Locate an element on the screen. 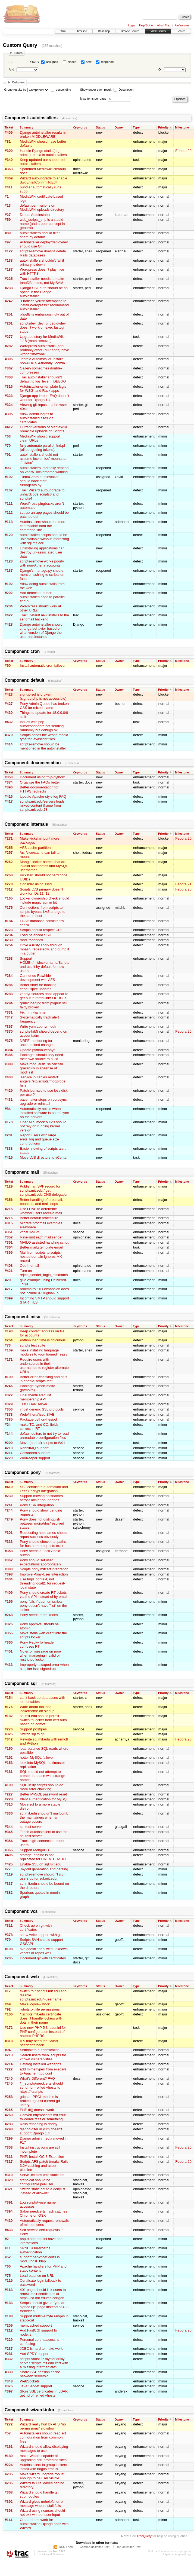  Wizard really hurt by AFS "no permissions" slowdown is located at coordinates (43, 2426).